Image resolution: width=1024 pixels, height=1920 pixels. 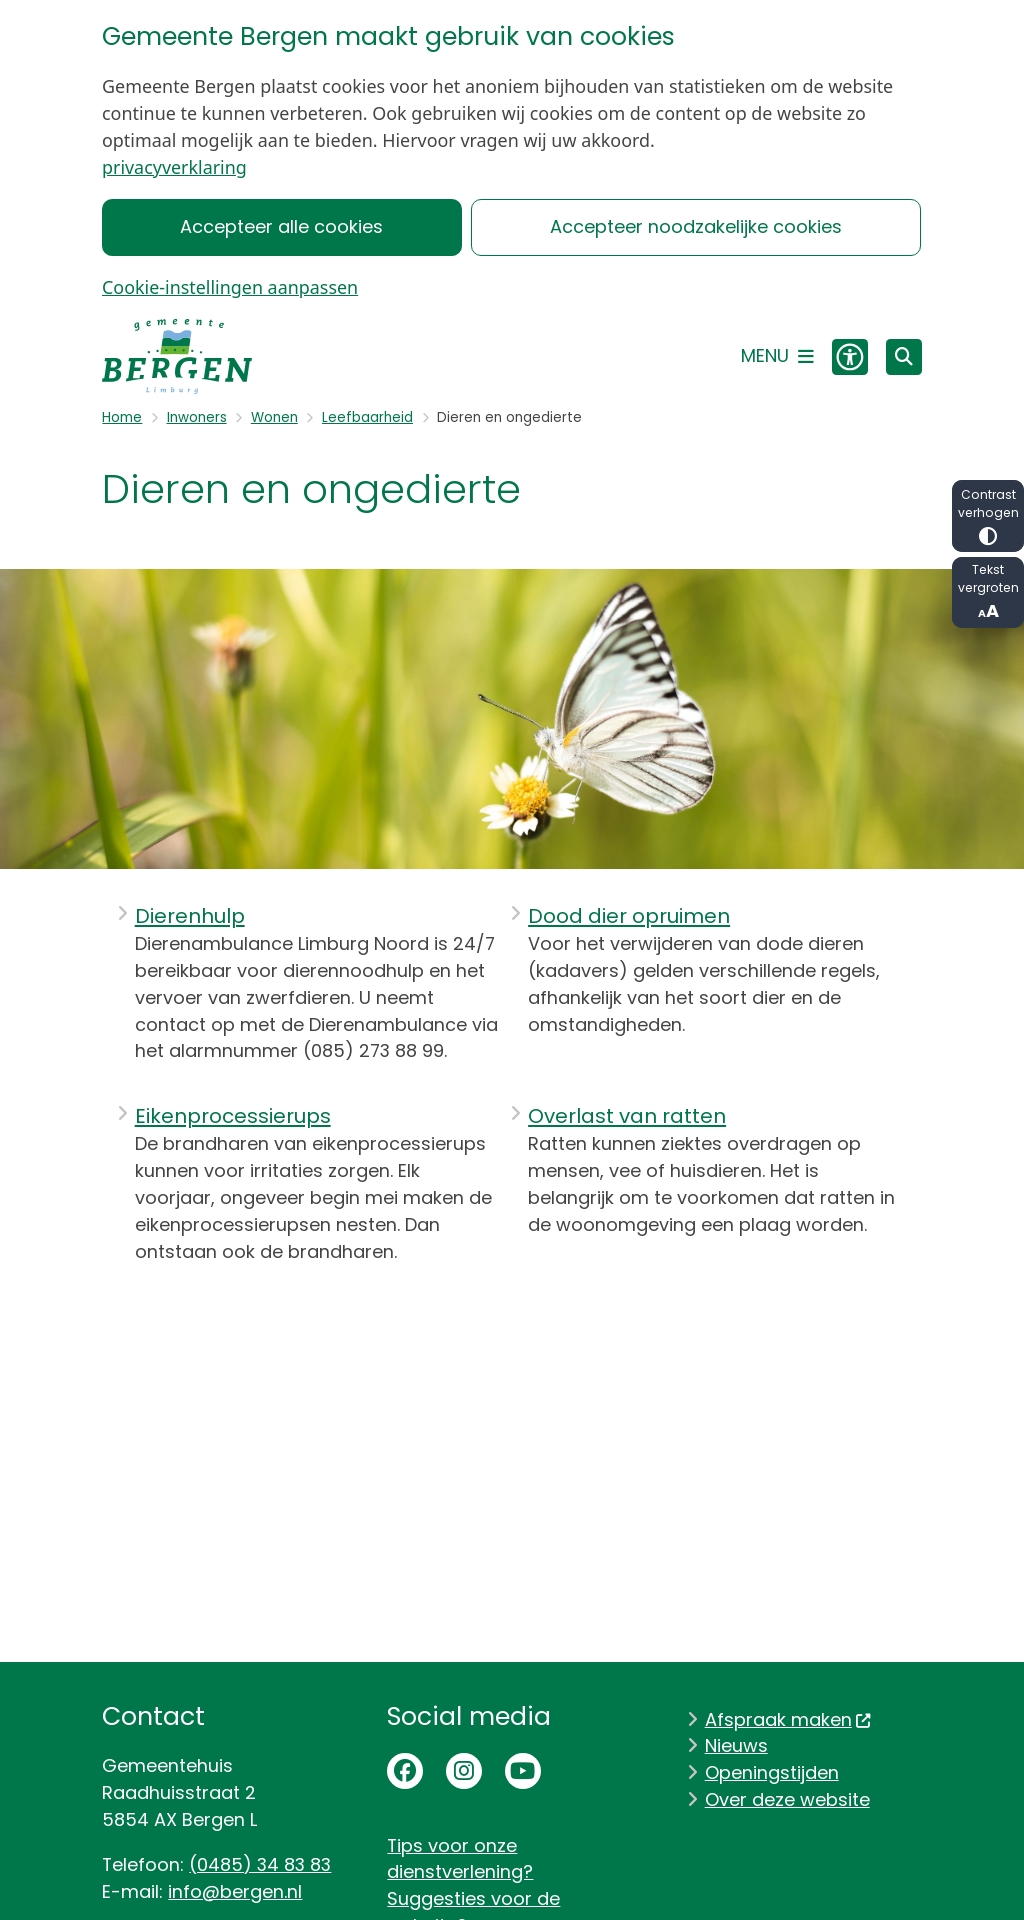 What do you see at coordinates (122, 417) in the screenshot?
I see `Home` at bounding box center [122, 417].